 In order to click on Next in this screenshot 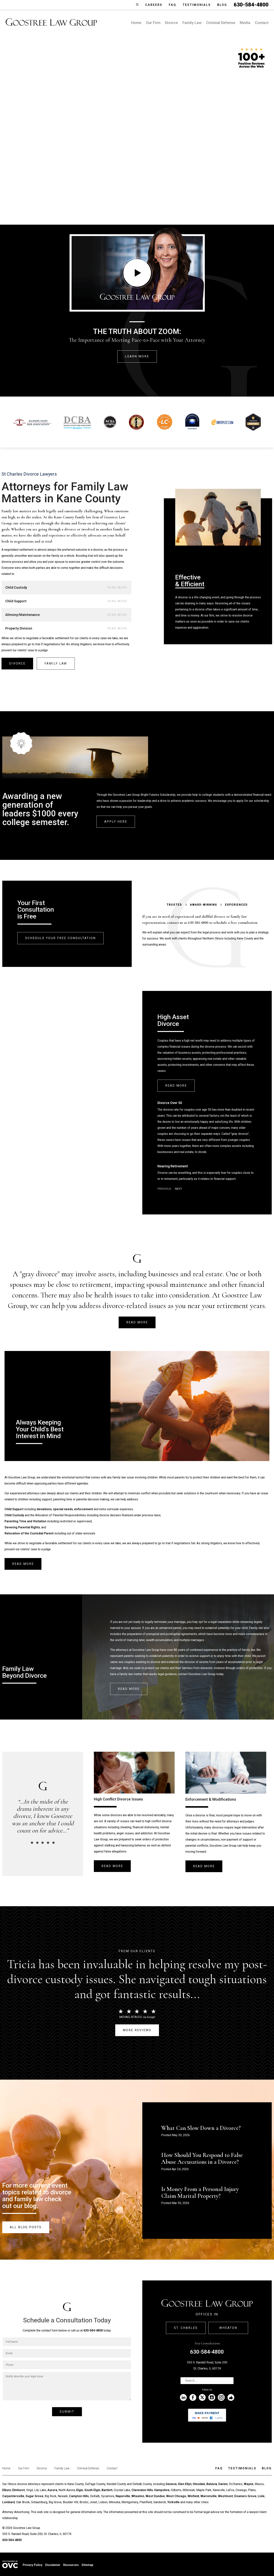, I will do `click(178, 1188)`.